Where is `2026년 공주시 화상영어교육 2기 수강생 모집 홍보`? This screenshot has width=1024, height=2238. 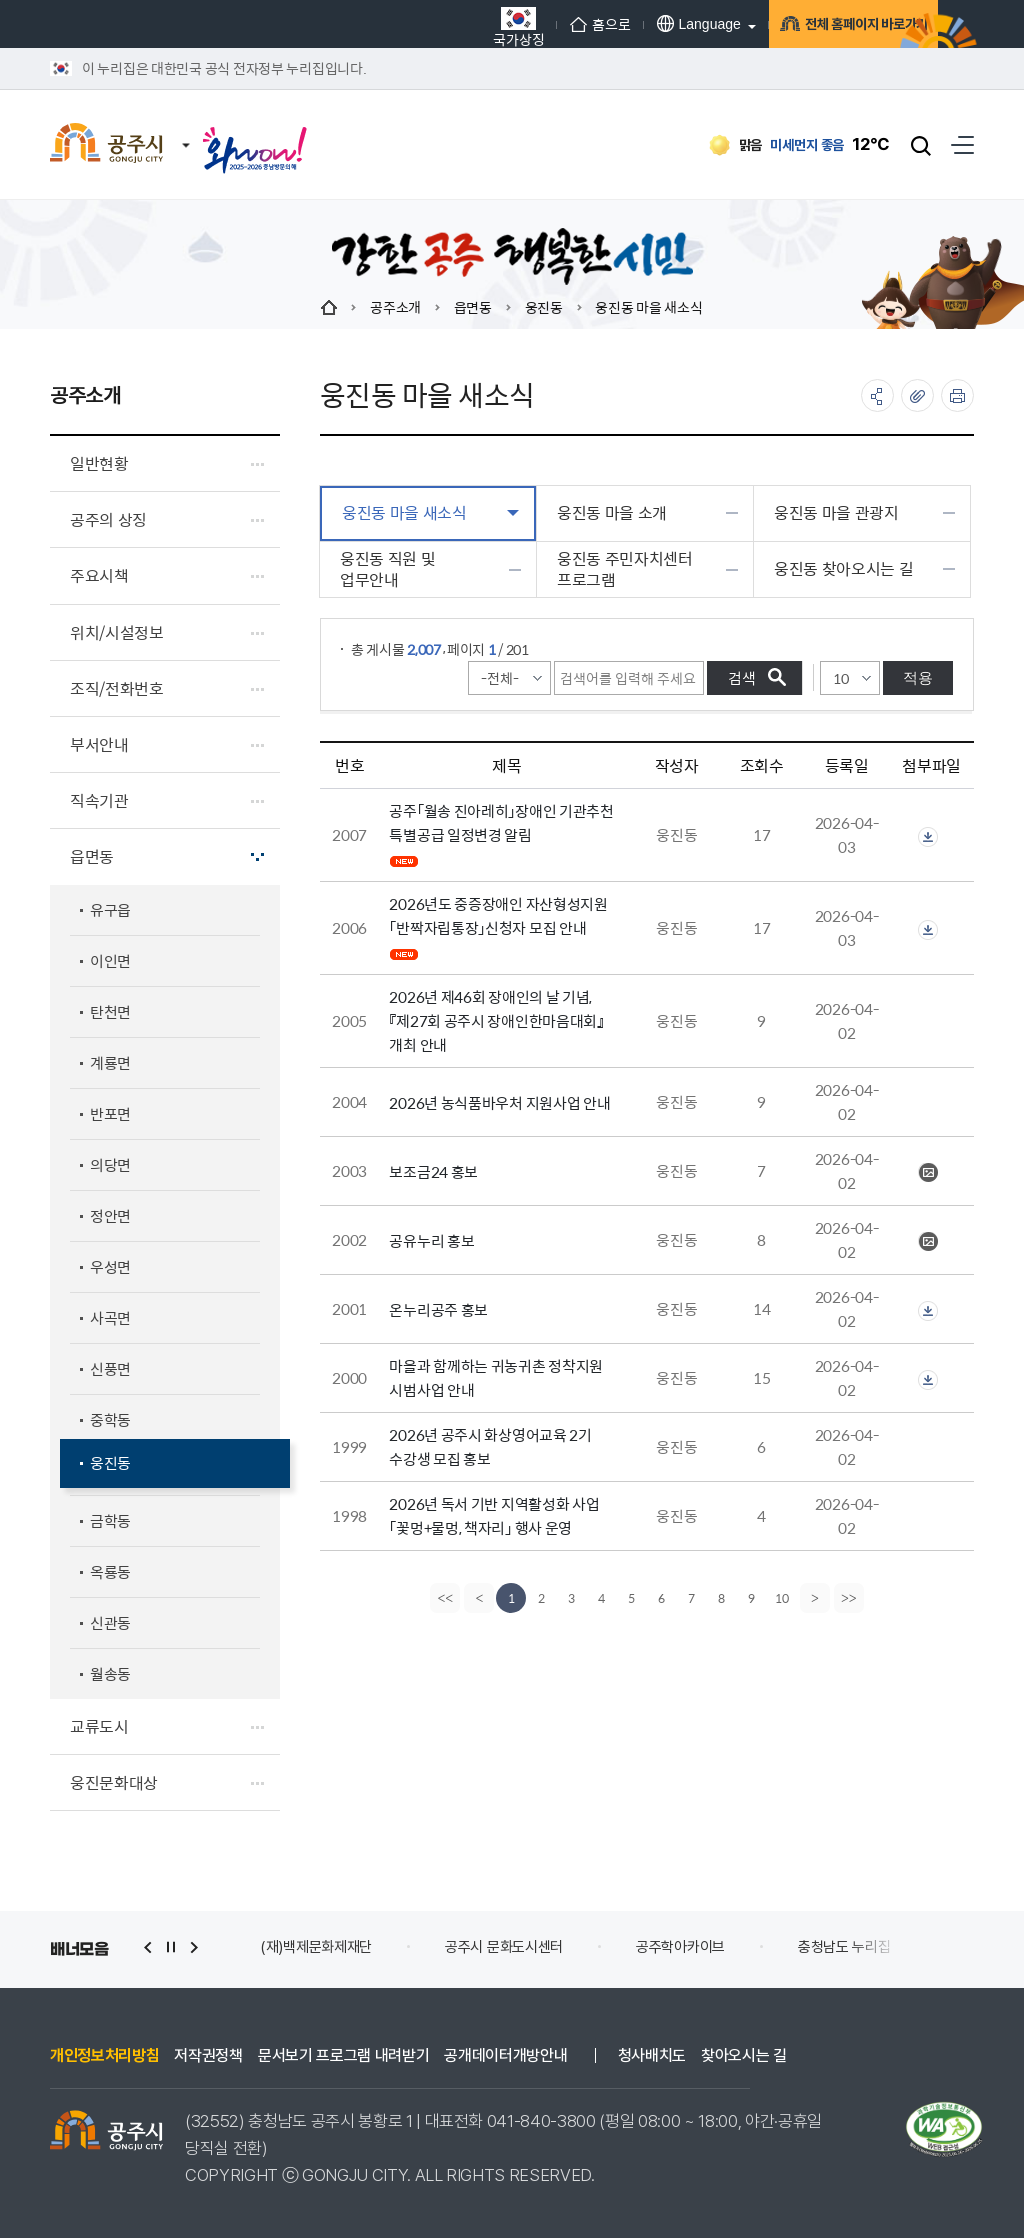
2026년 공주시 화상영어교육 2기 수강생 모집 홍보 is located at coordinates (490, 1446).